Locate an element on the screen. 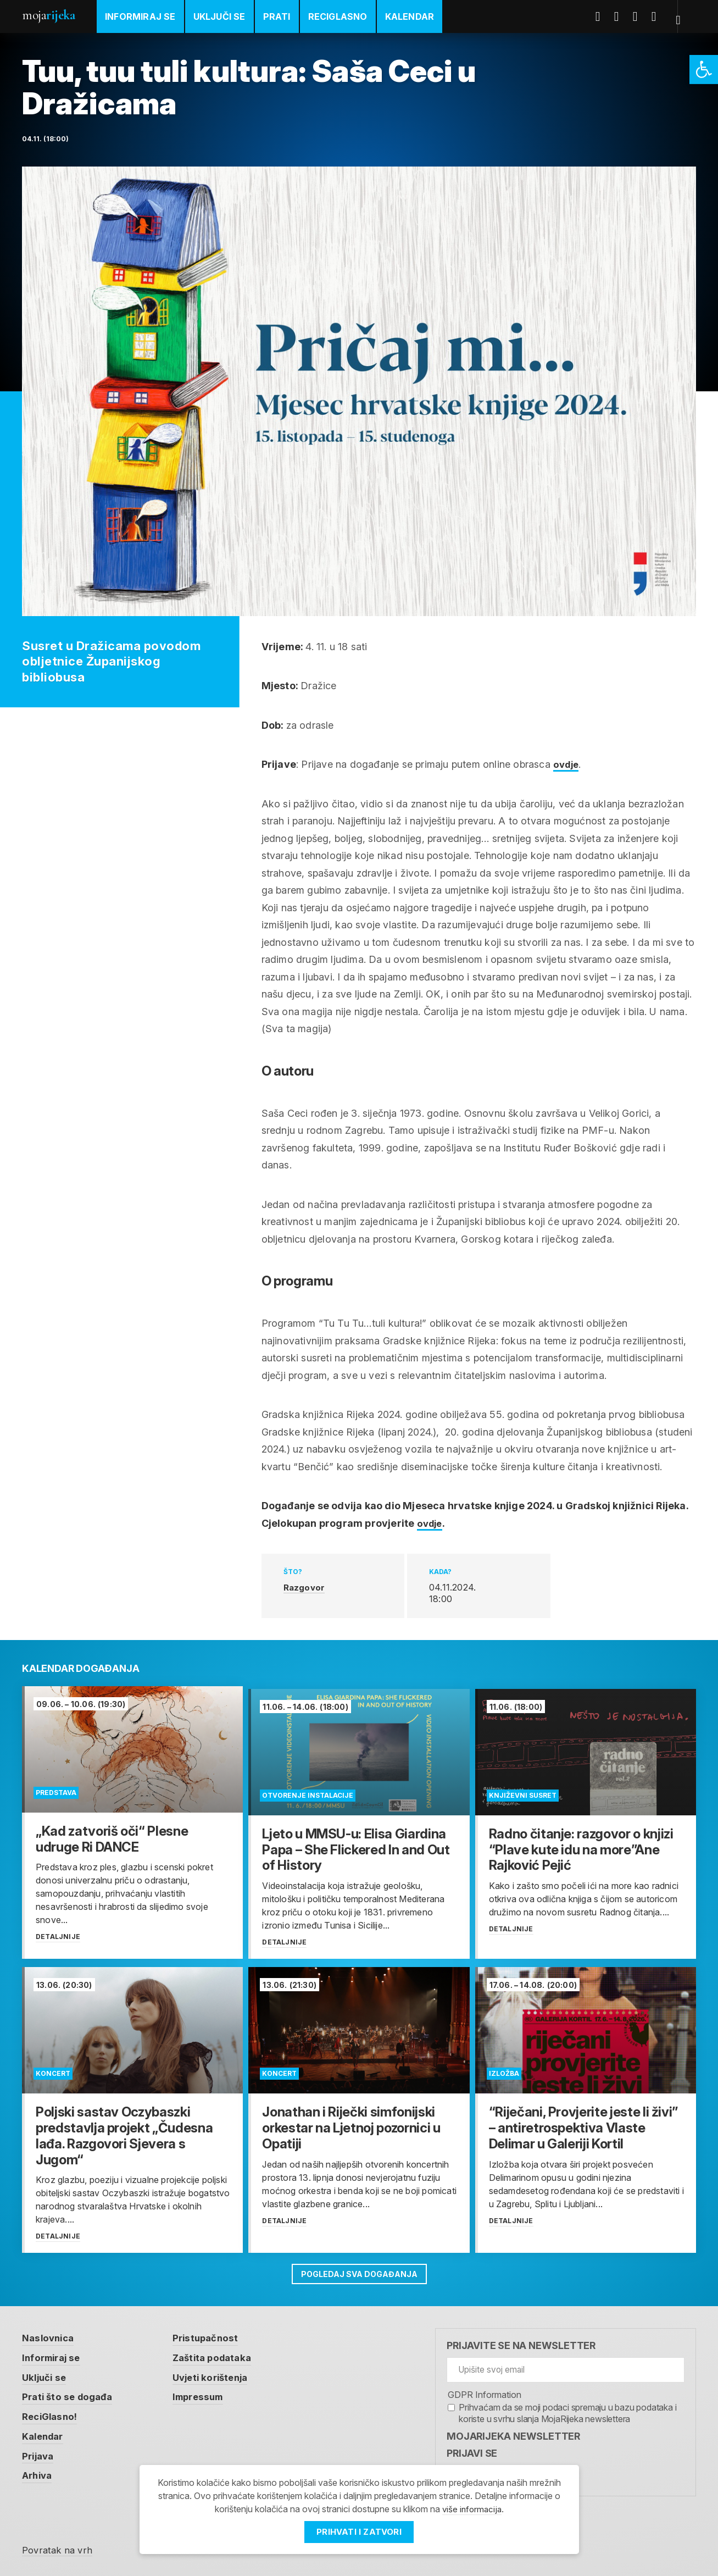 The height and width of the screenshot is (2576, 718). Prati što se događa [link] is located at coordinates (70, 2393).